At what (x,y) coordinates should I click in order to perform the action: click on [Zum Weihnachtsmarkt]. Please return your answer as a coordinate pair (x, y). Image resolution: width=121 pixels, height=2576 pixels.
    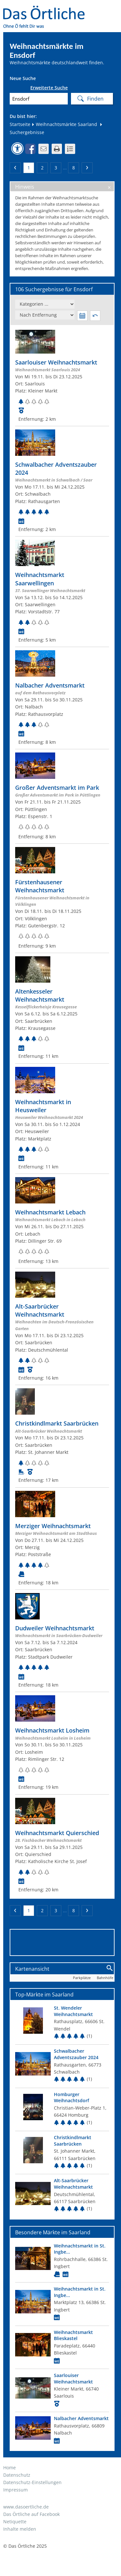
    Looking at the image, I should click on (62, 376).